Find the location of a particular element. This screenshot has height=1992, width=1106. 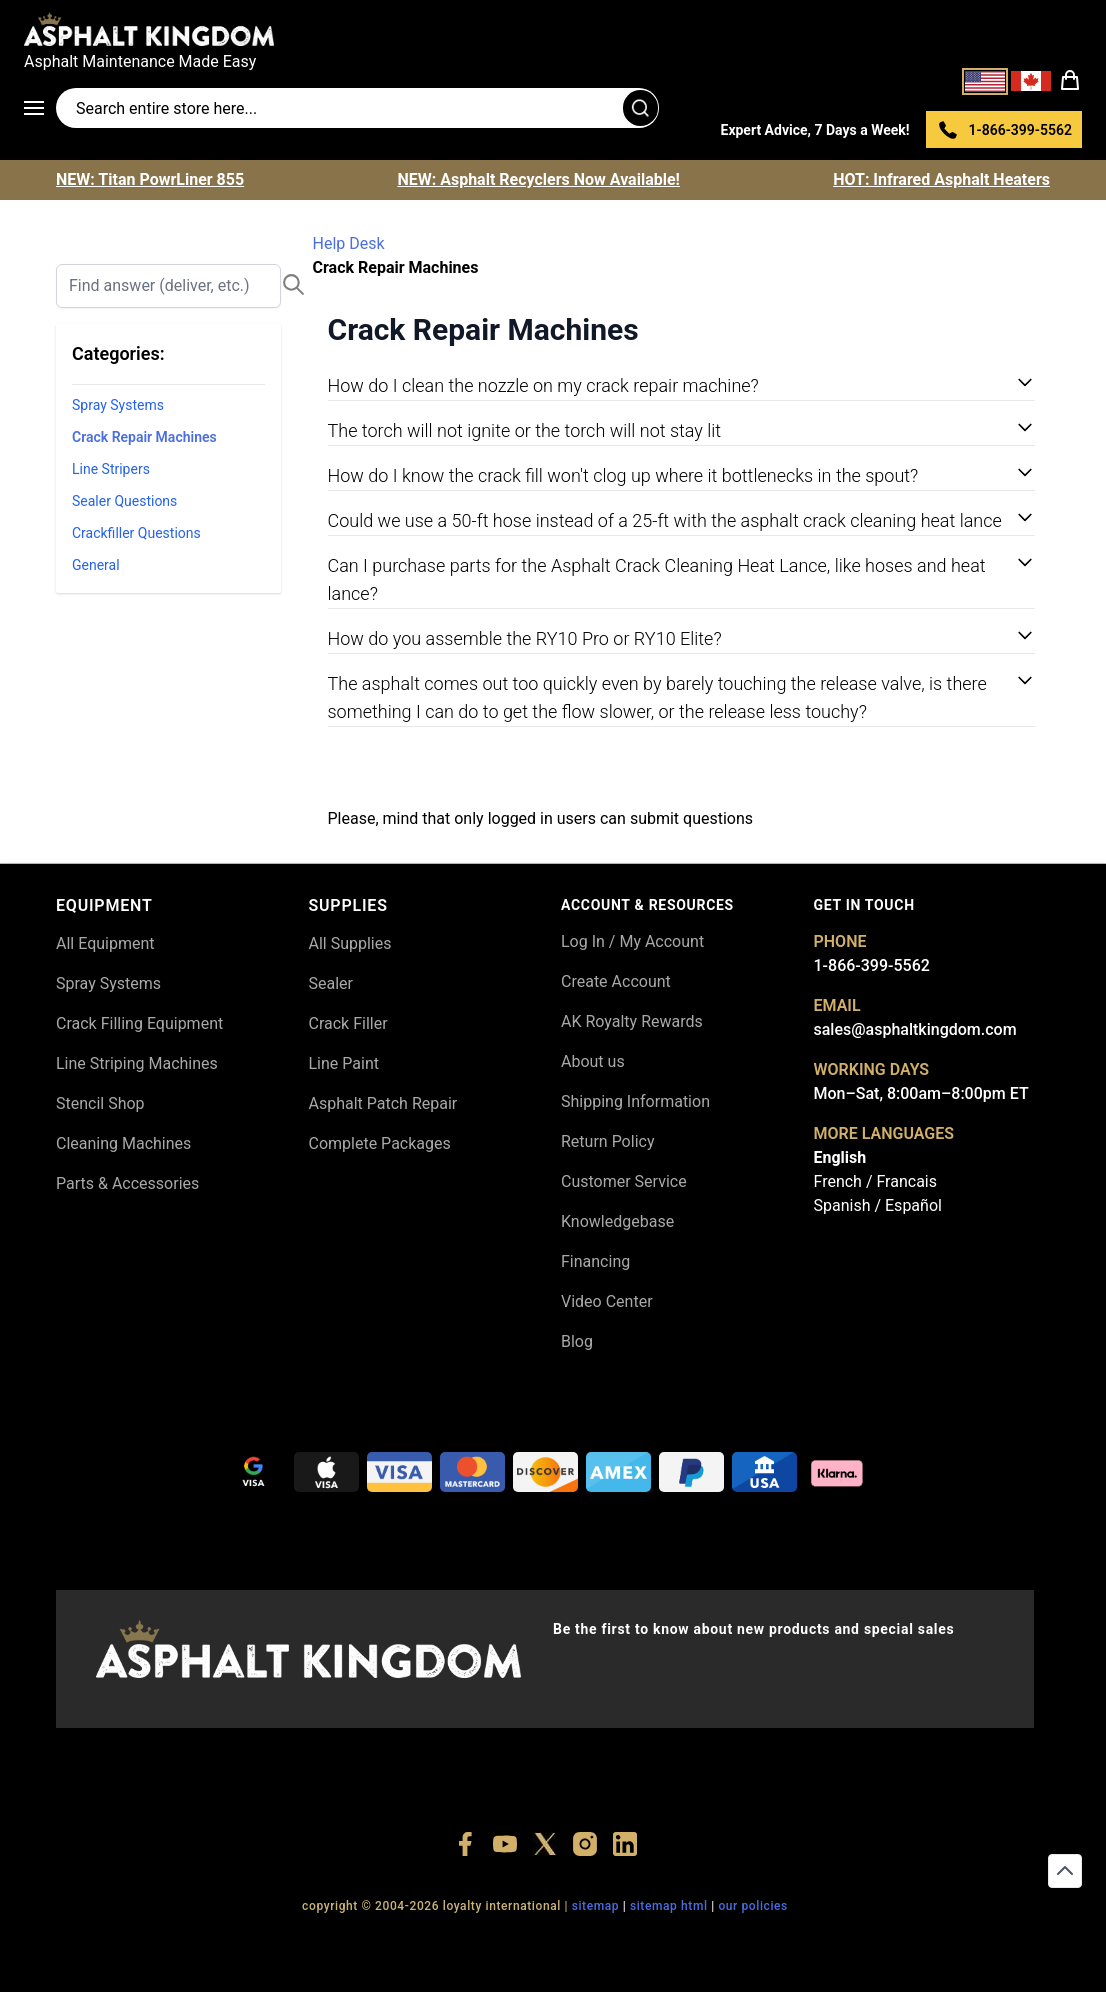

Customer Service is located at coordinates (624, 1181).